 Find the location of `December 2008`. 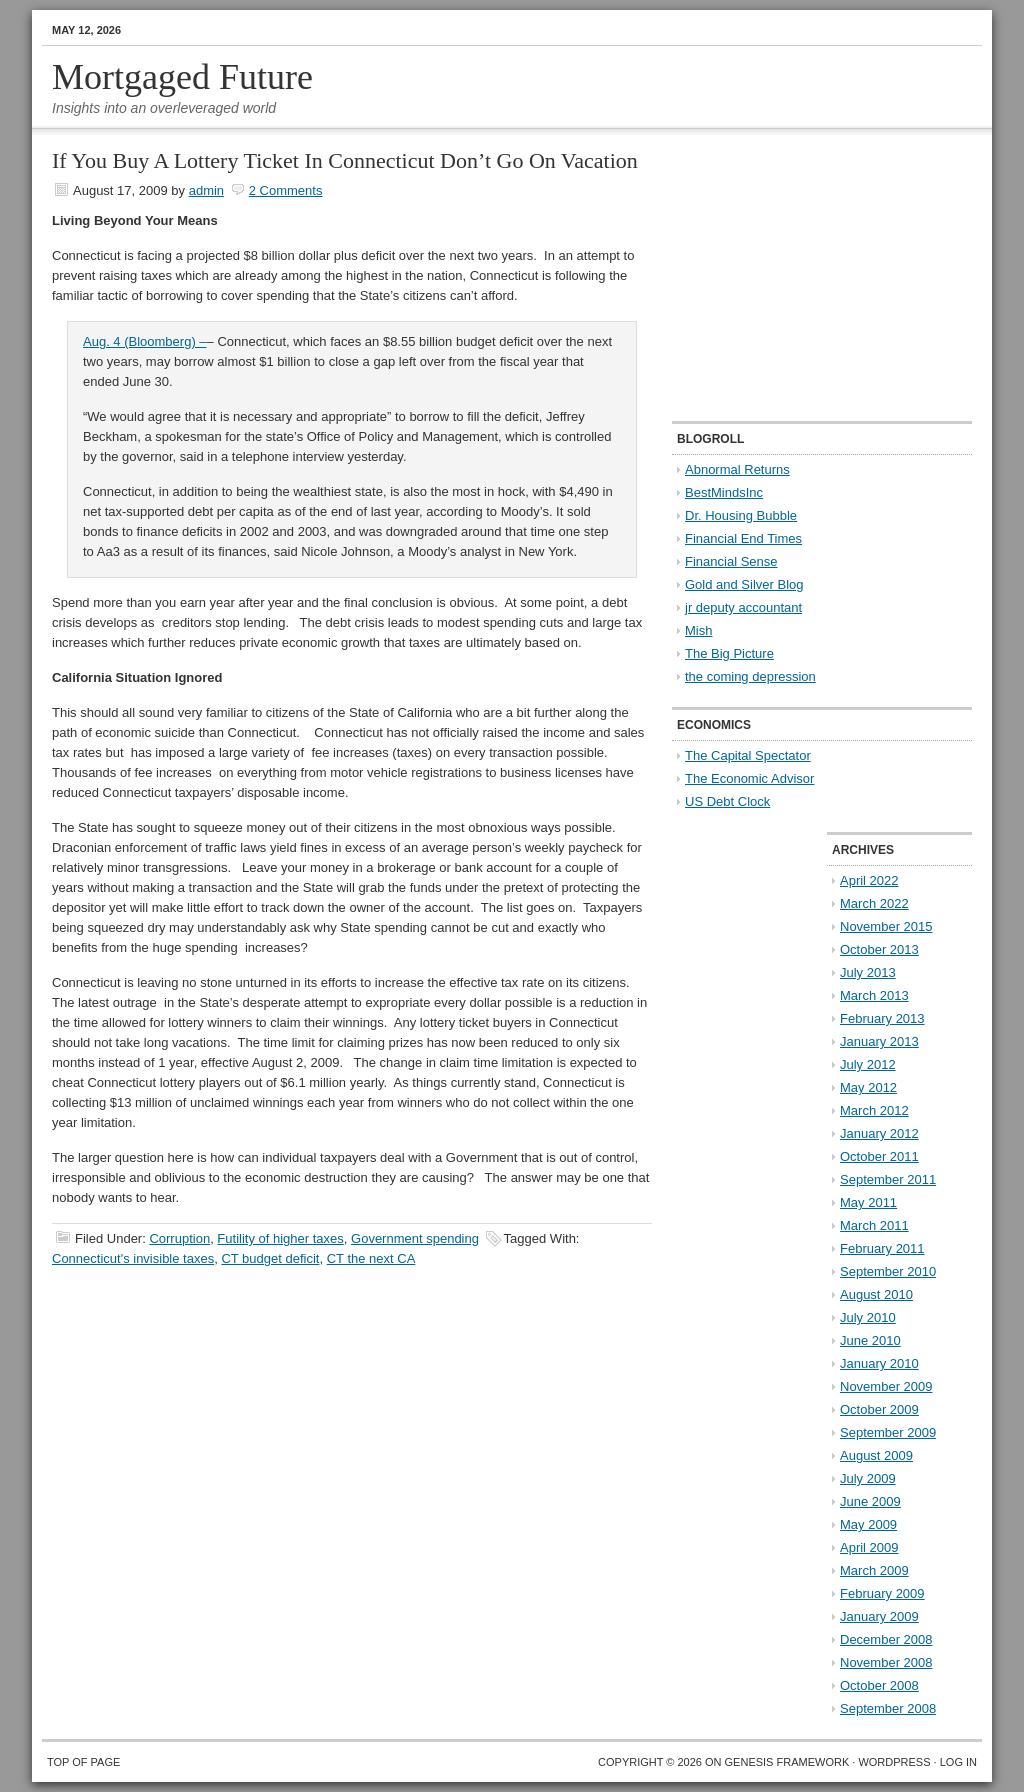

December 2008 is located at coordinates (886, 1639).